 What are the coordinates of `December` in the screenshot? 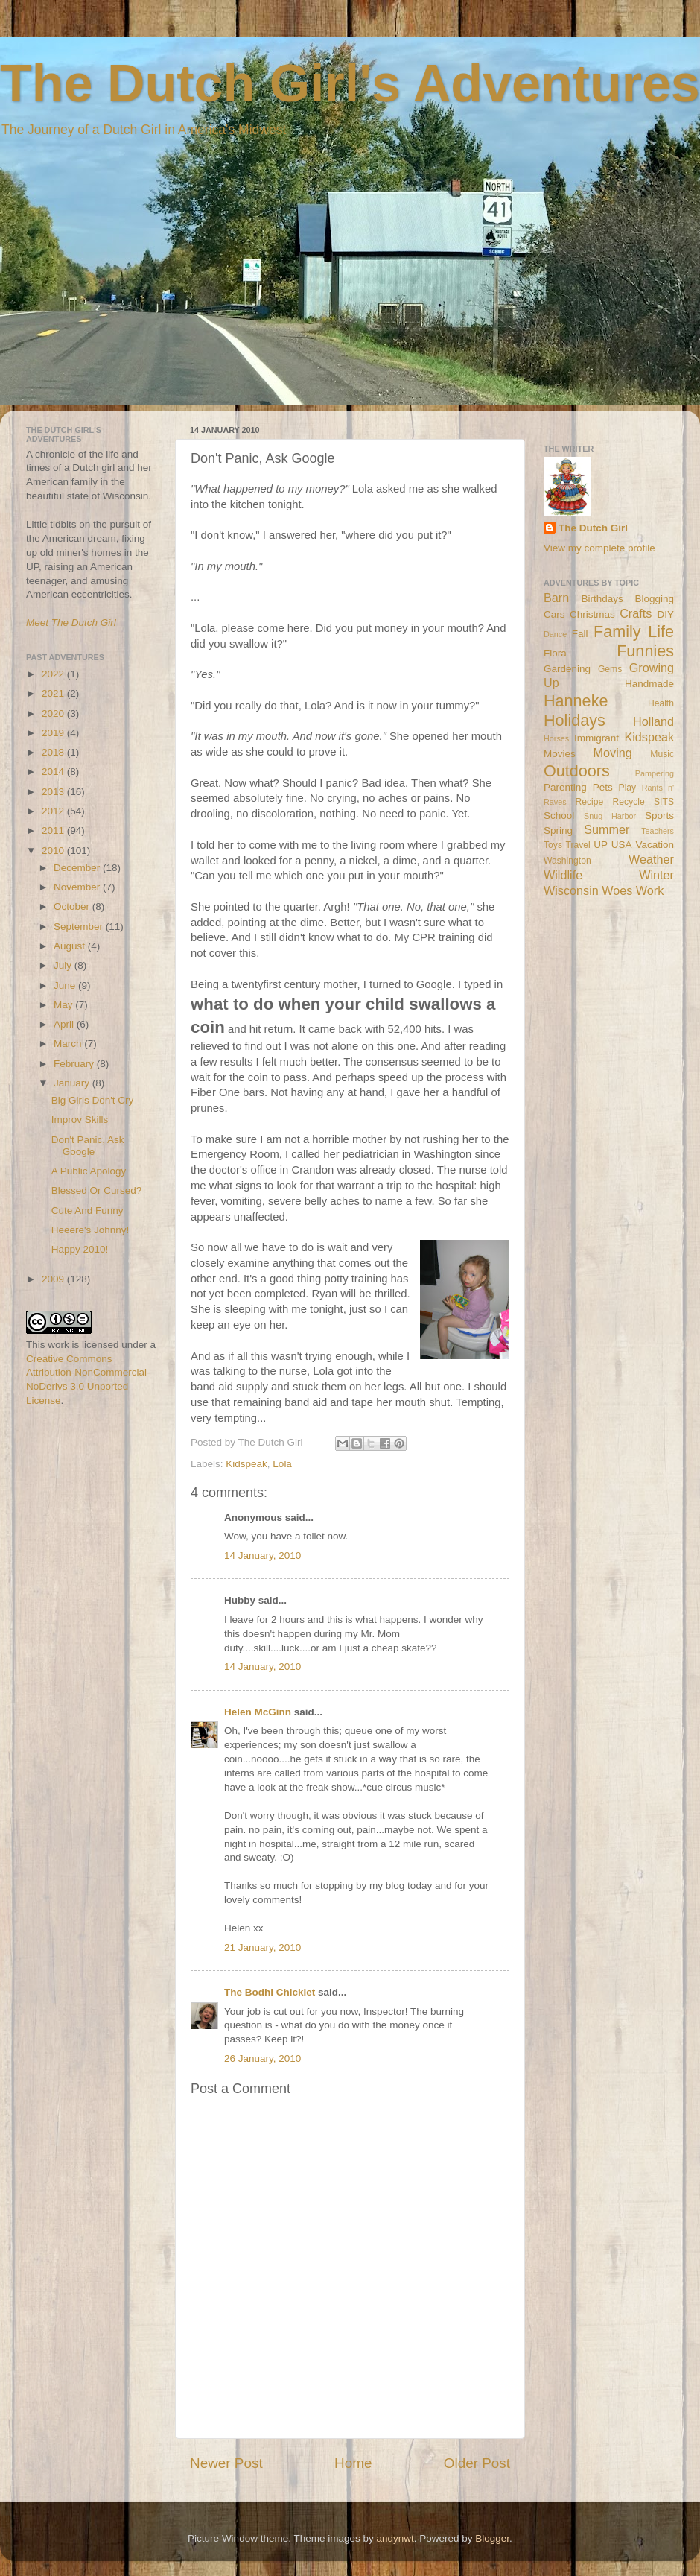 It's located at (78, 867).